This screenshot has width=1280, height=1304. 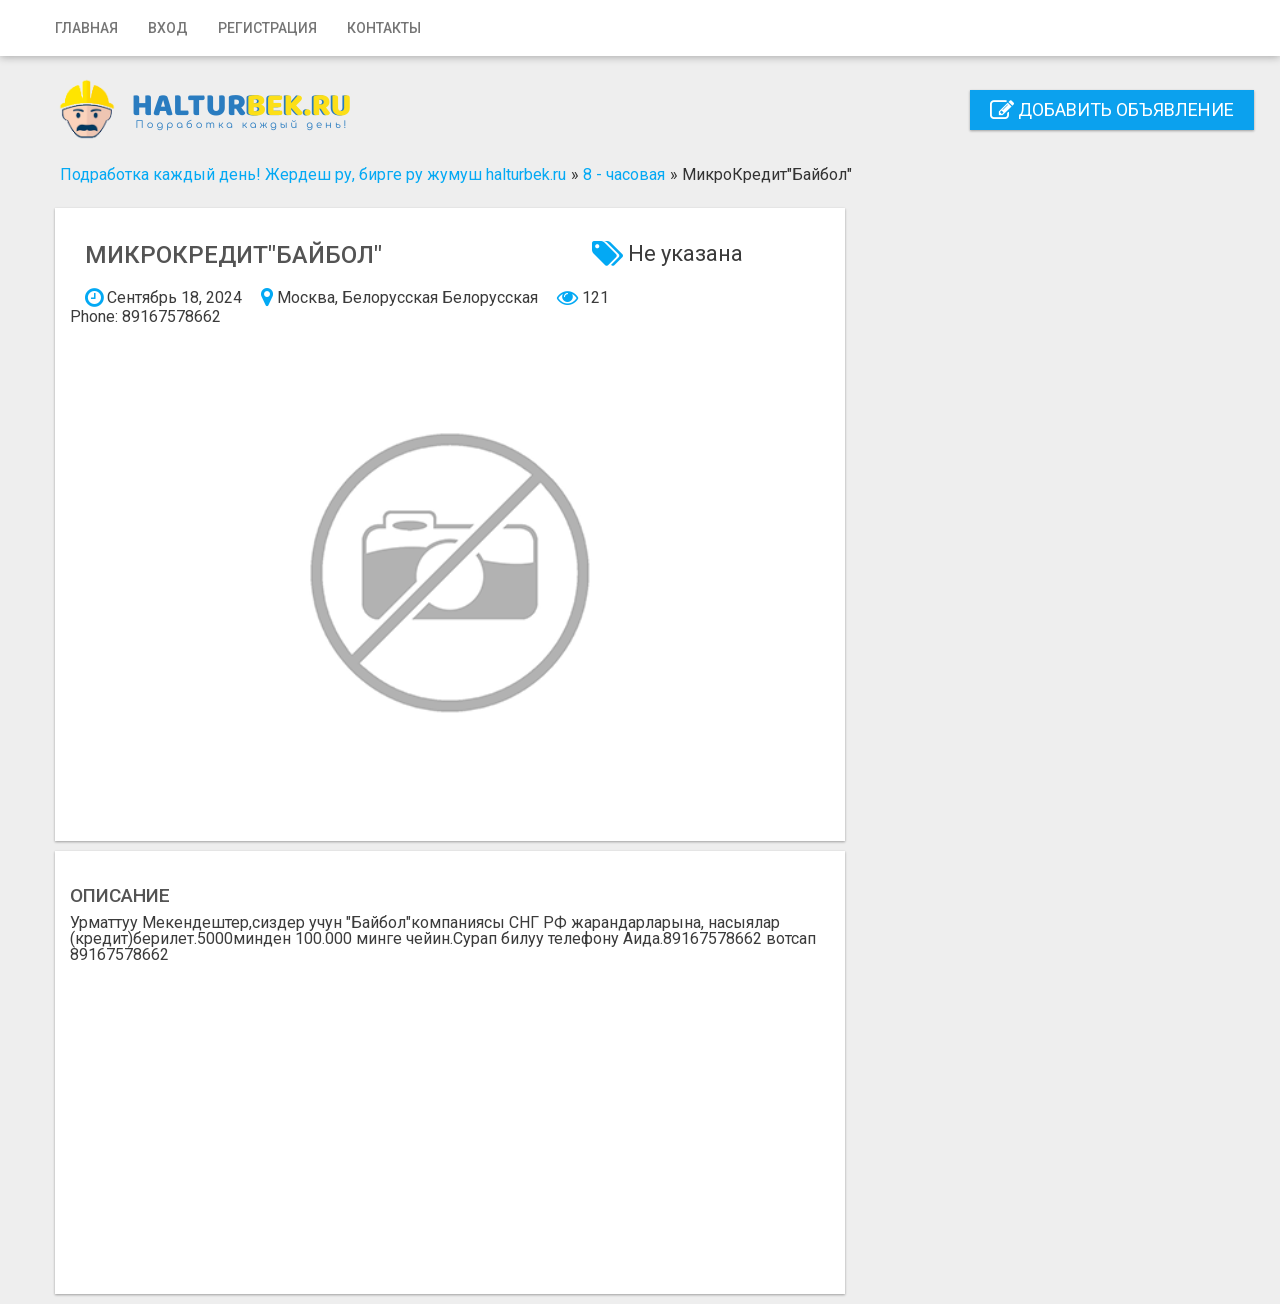 What do you see at coordinates (1112, 109) in the screenshot?
I see `Добавить объявление` at bounding box center [1112, 109].